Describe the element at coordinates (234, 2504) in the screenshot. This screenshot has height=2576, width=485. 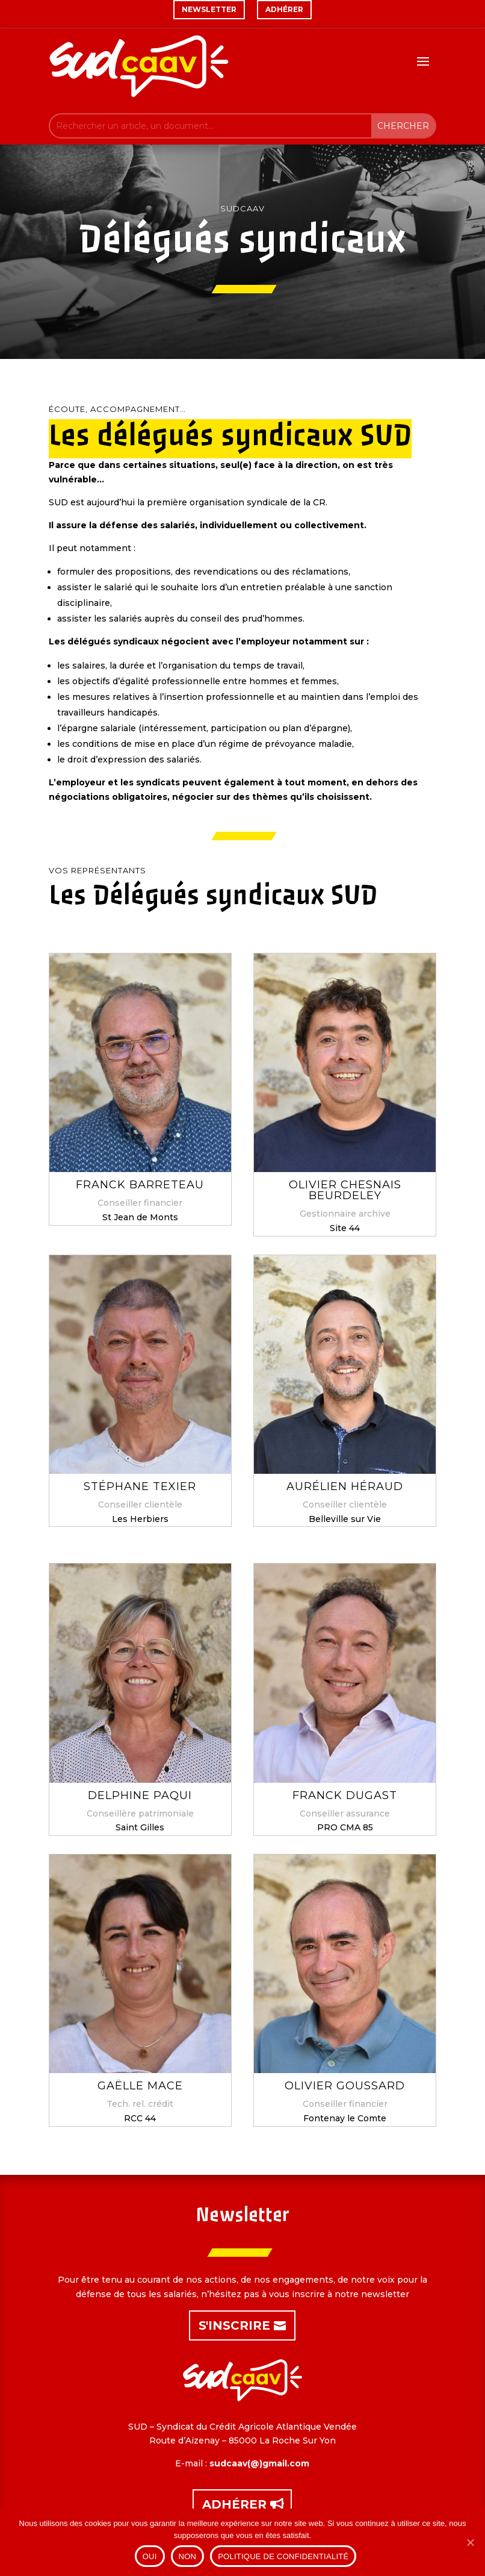
I see `Adhérer` at that location.